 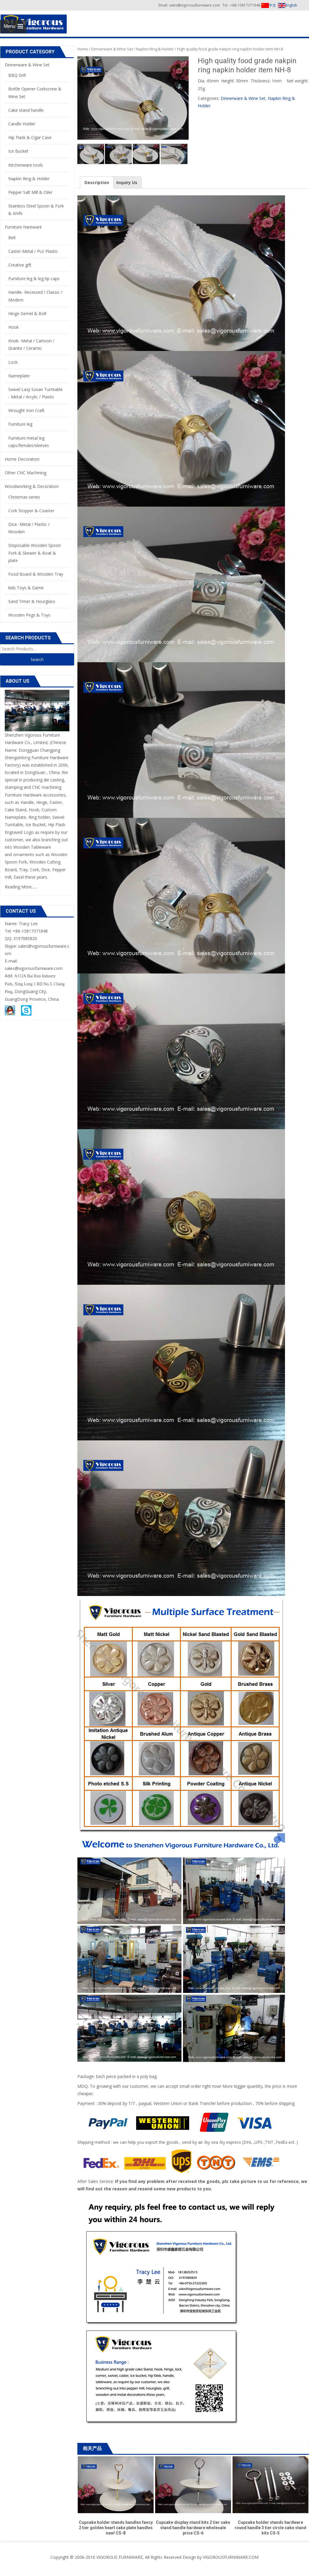 What do you see at coordinates (30, 192) in the screenshot?
I see `Pepper Salt Mill & Oiler` at bounding box center [30, 192].